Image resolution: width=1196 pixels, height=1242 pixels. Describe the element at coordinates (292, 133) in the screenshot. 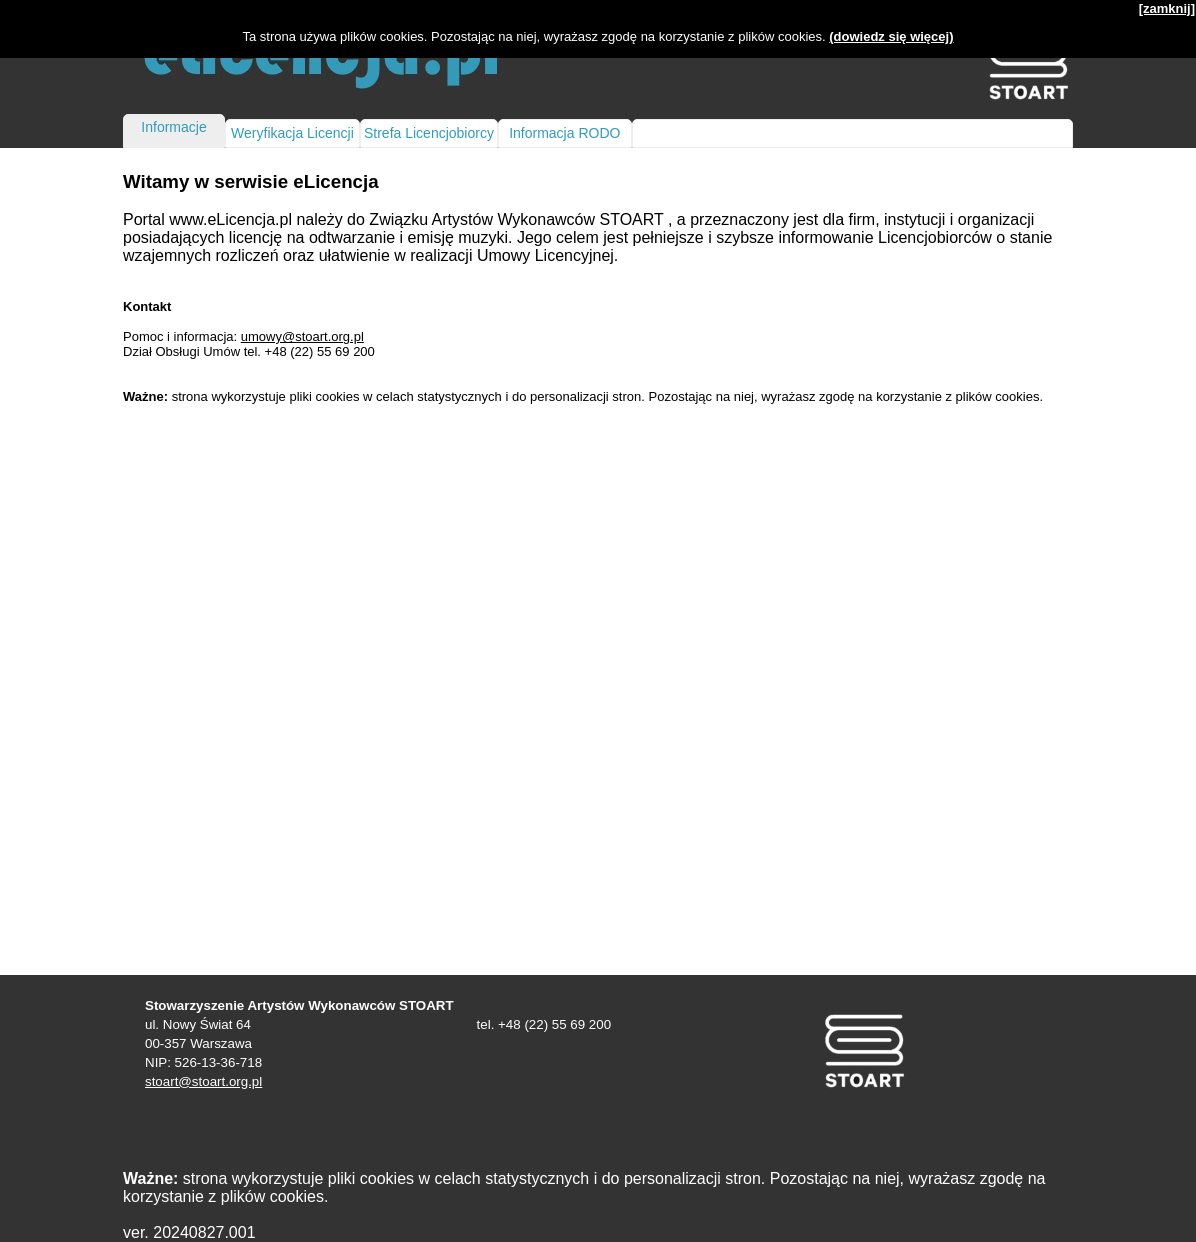

I see `Weryfikacja Licencji` at that location.